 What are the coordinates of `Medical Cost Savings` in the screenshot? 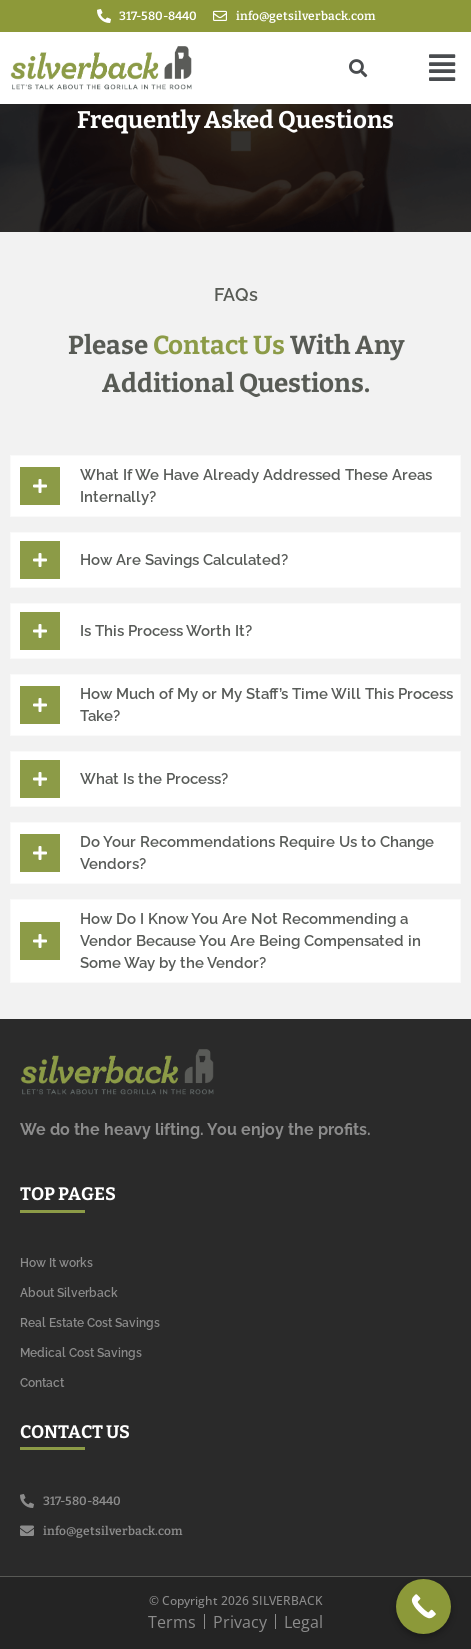 It's located at (81, 1353).